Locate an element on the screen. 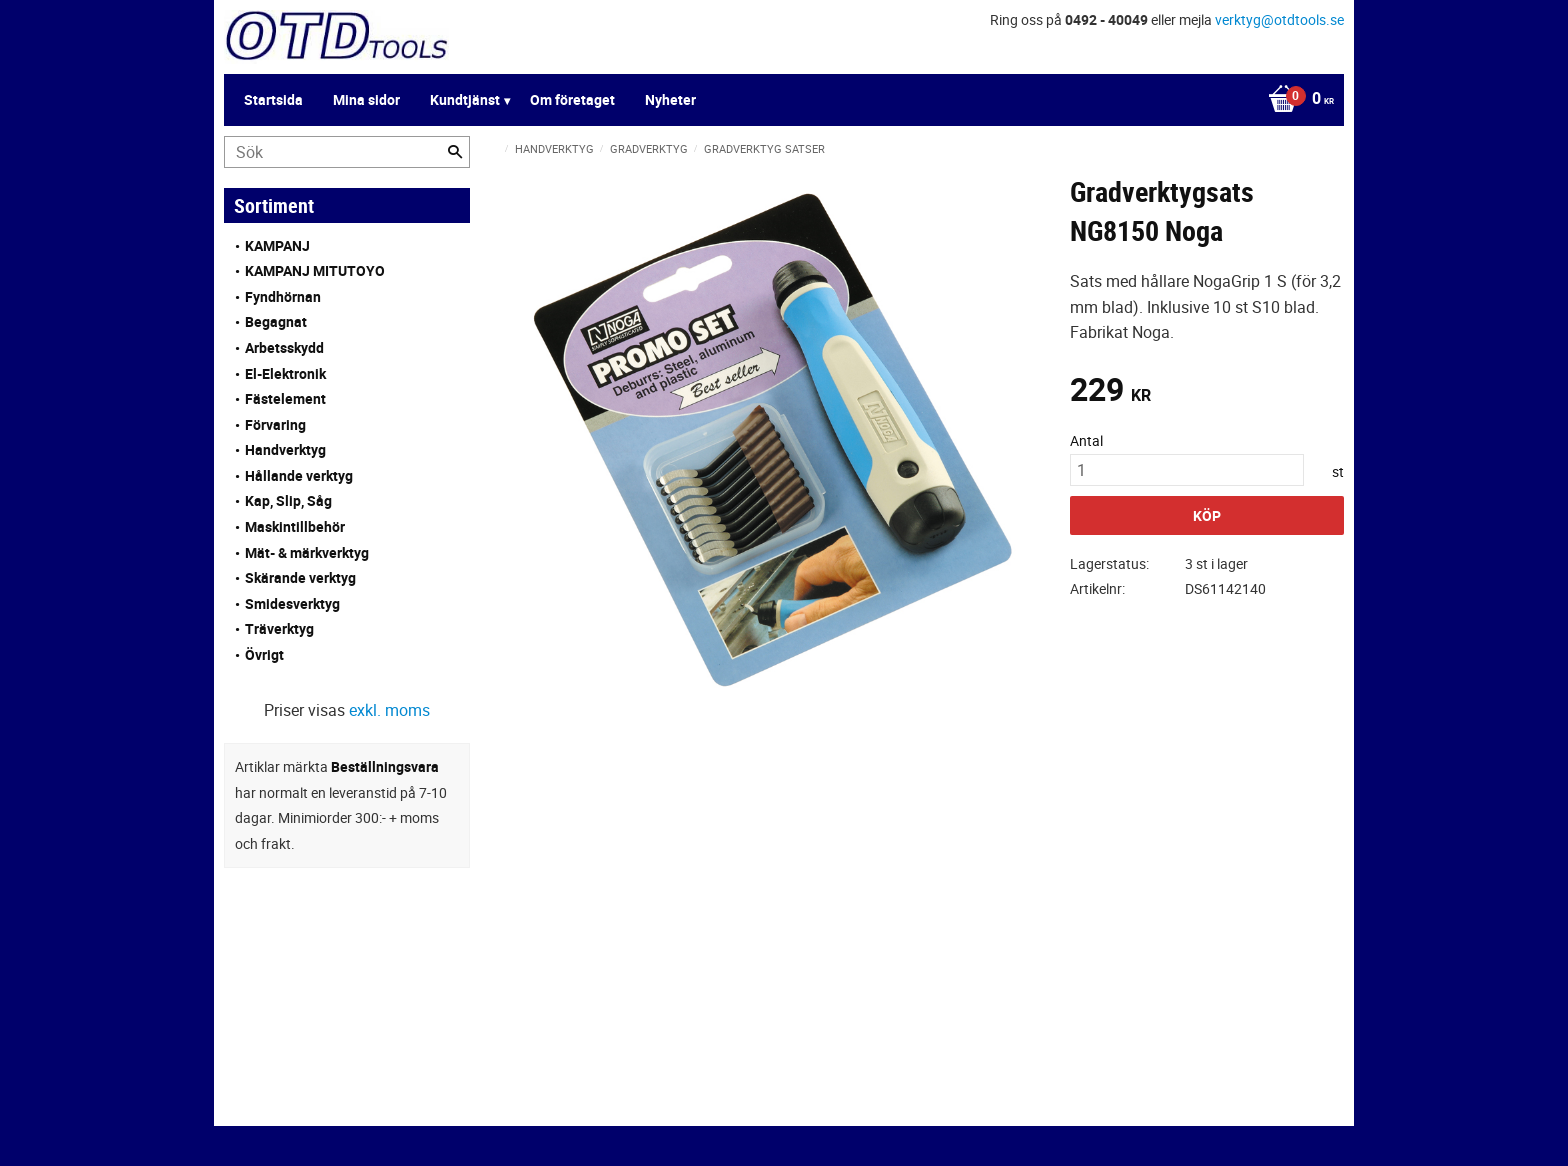 Image resolution: width=1568 pixels, height=1166 pixels. Kap, Slip, Såg [menuitem] is located at coordinates (288, 500).